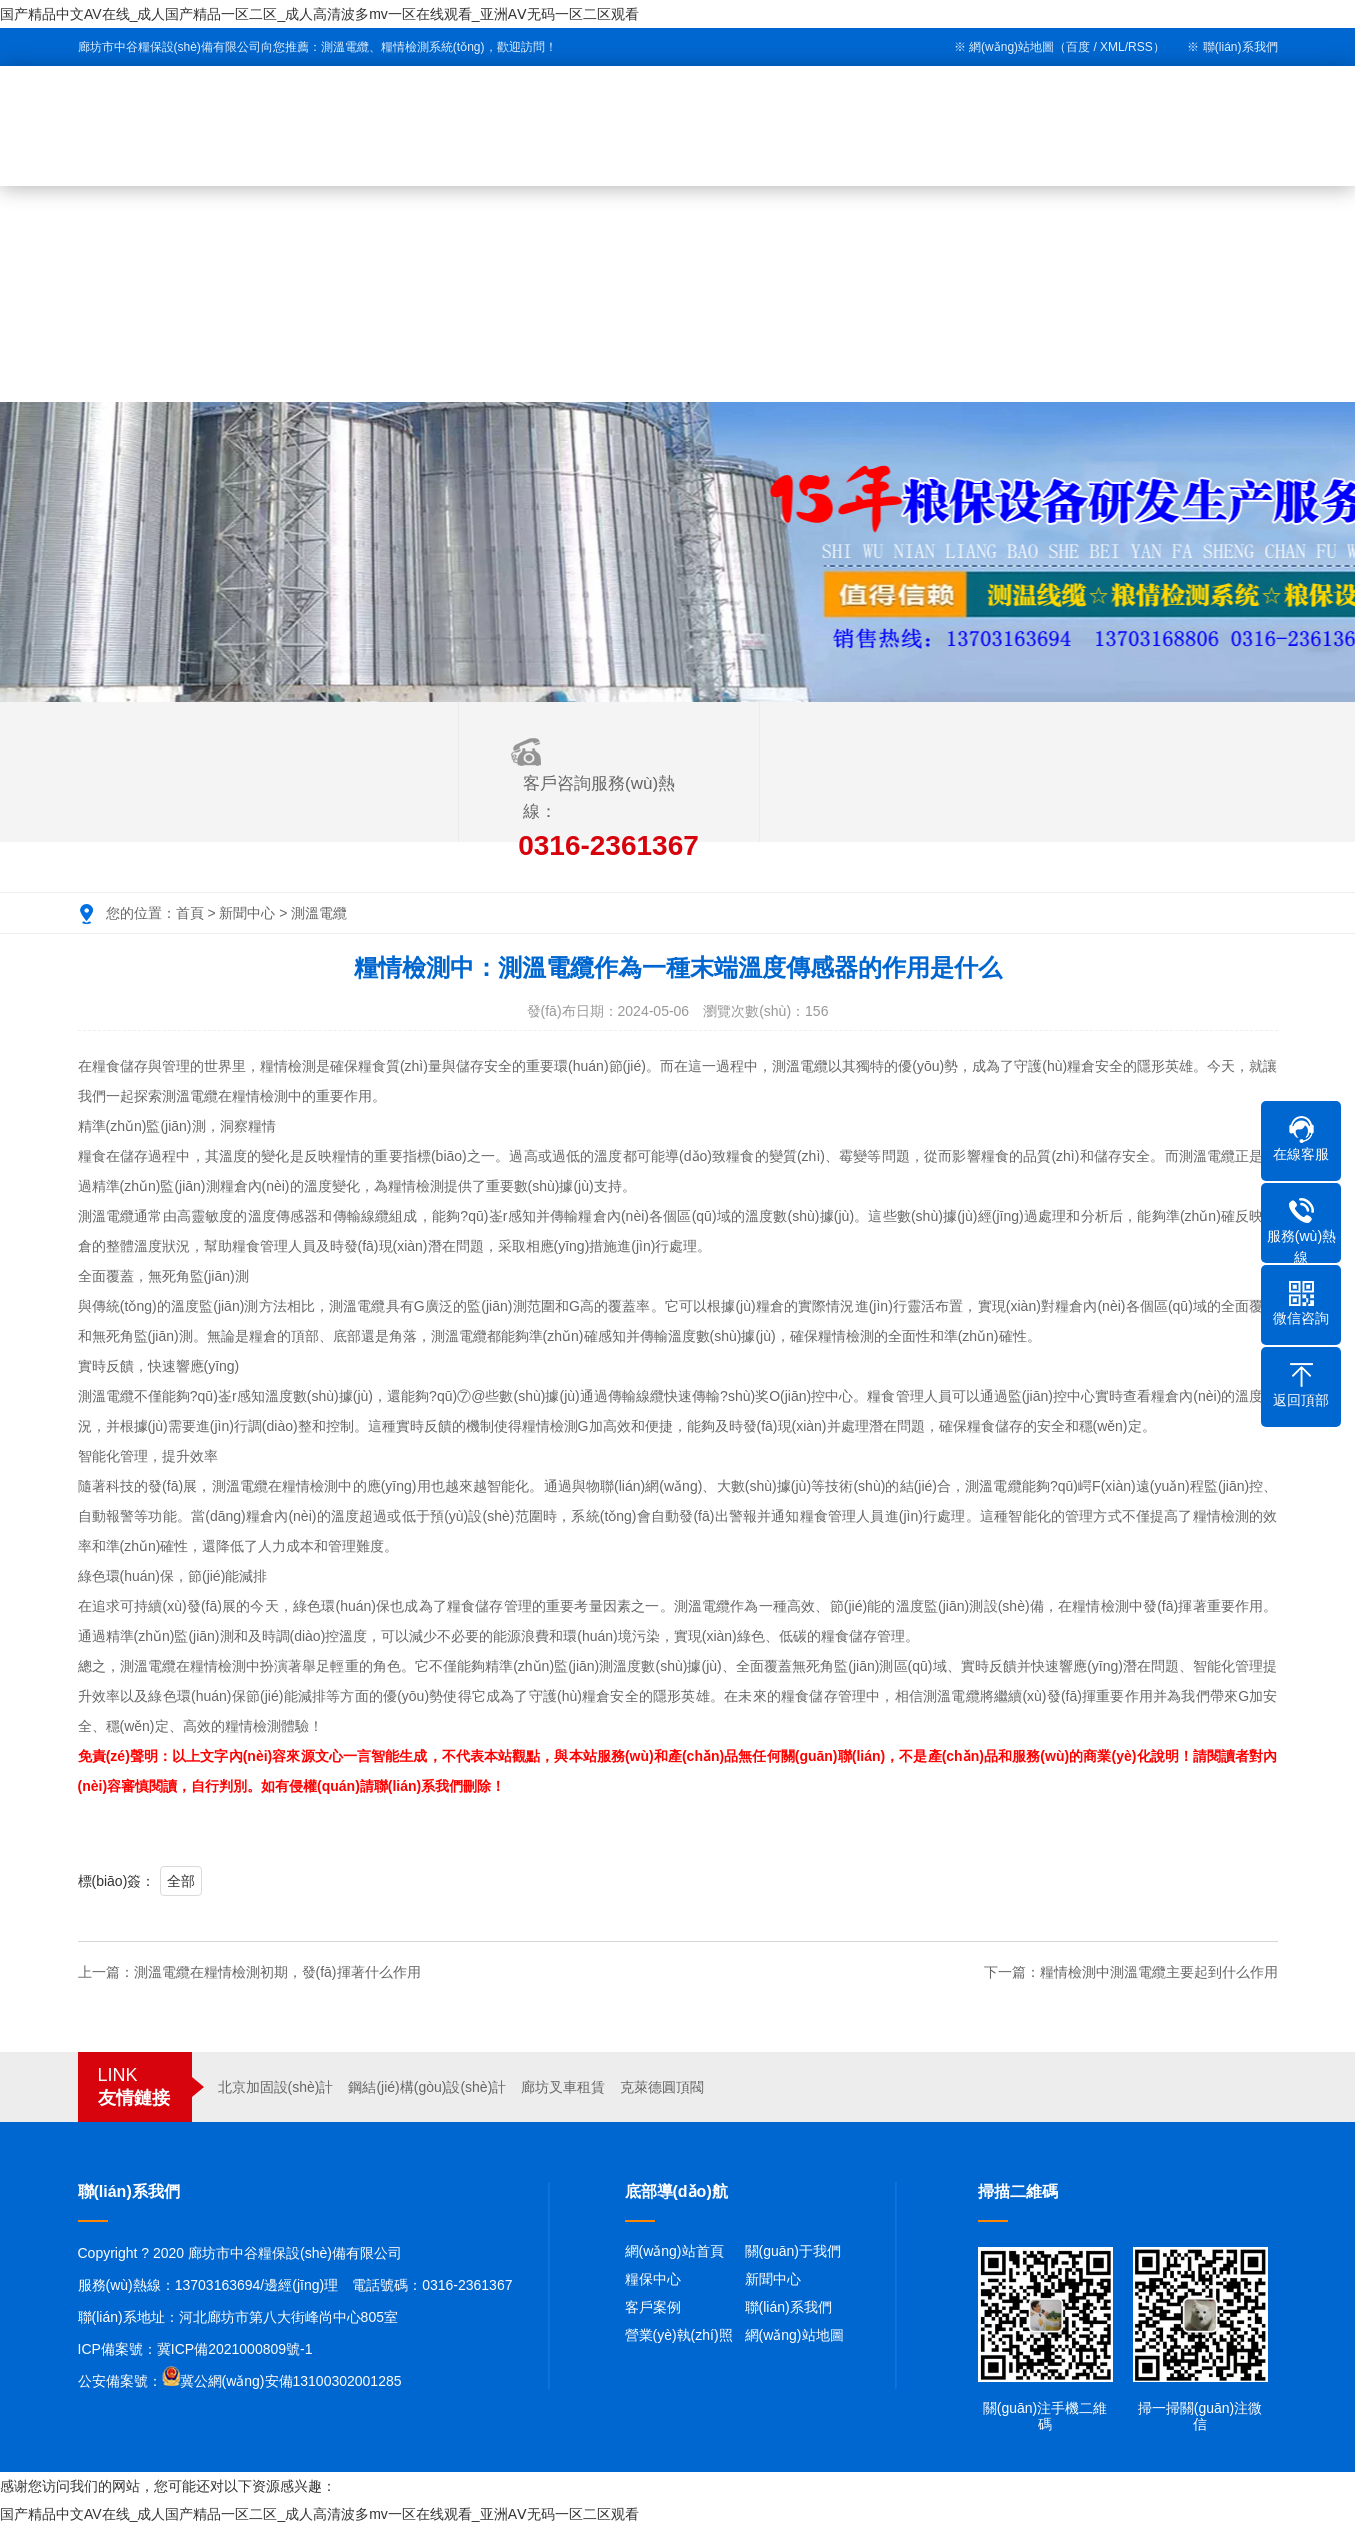 The height and width of the screenshot is (2528, 1355). Describe the element at coordinates (235, 2349) in the screenshot. I see `冀ICP備2021000809號-1` at that location.